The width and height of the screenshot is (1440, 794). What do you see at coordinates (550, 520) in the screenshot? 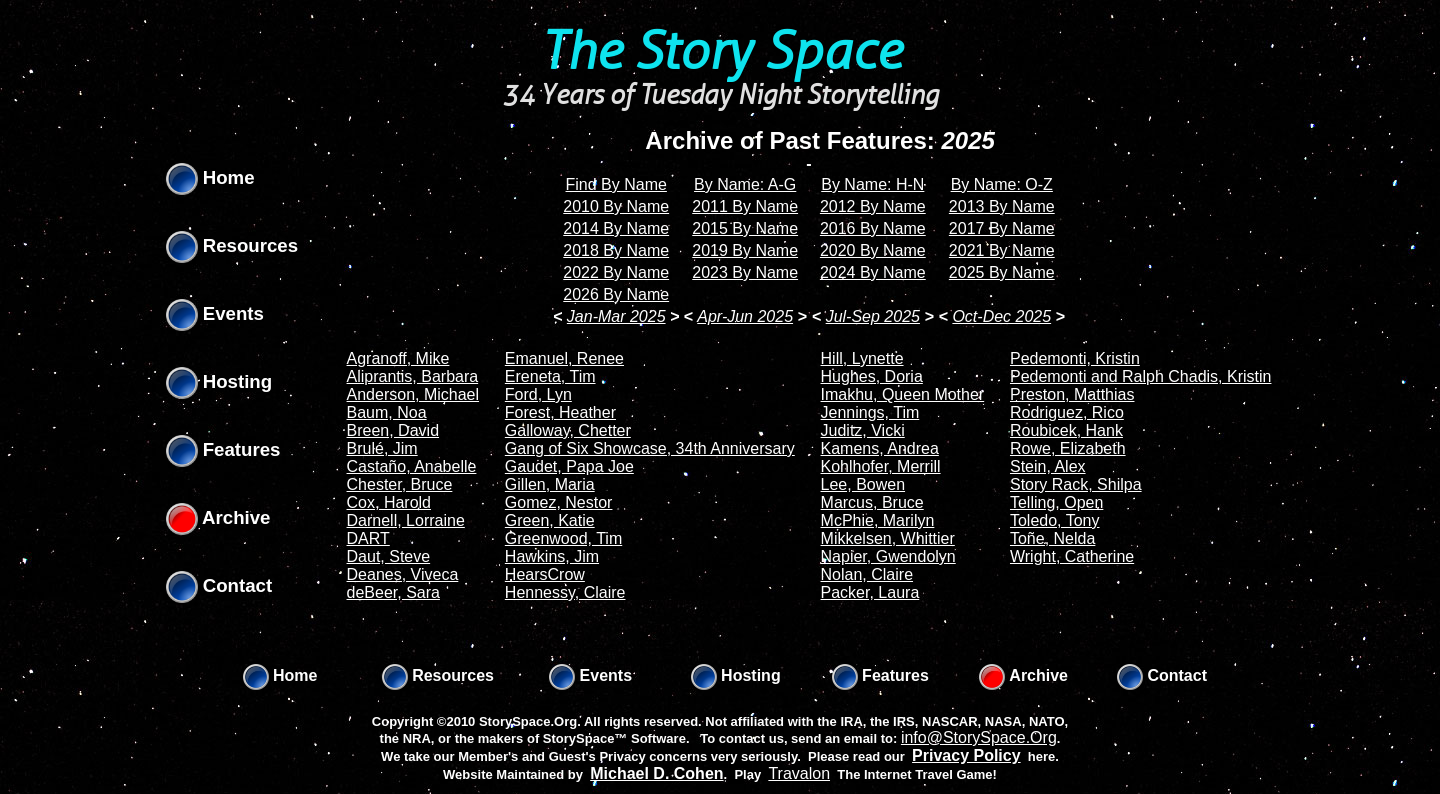
I see `Green, Katie` at bounding box center [550, 520].